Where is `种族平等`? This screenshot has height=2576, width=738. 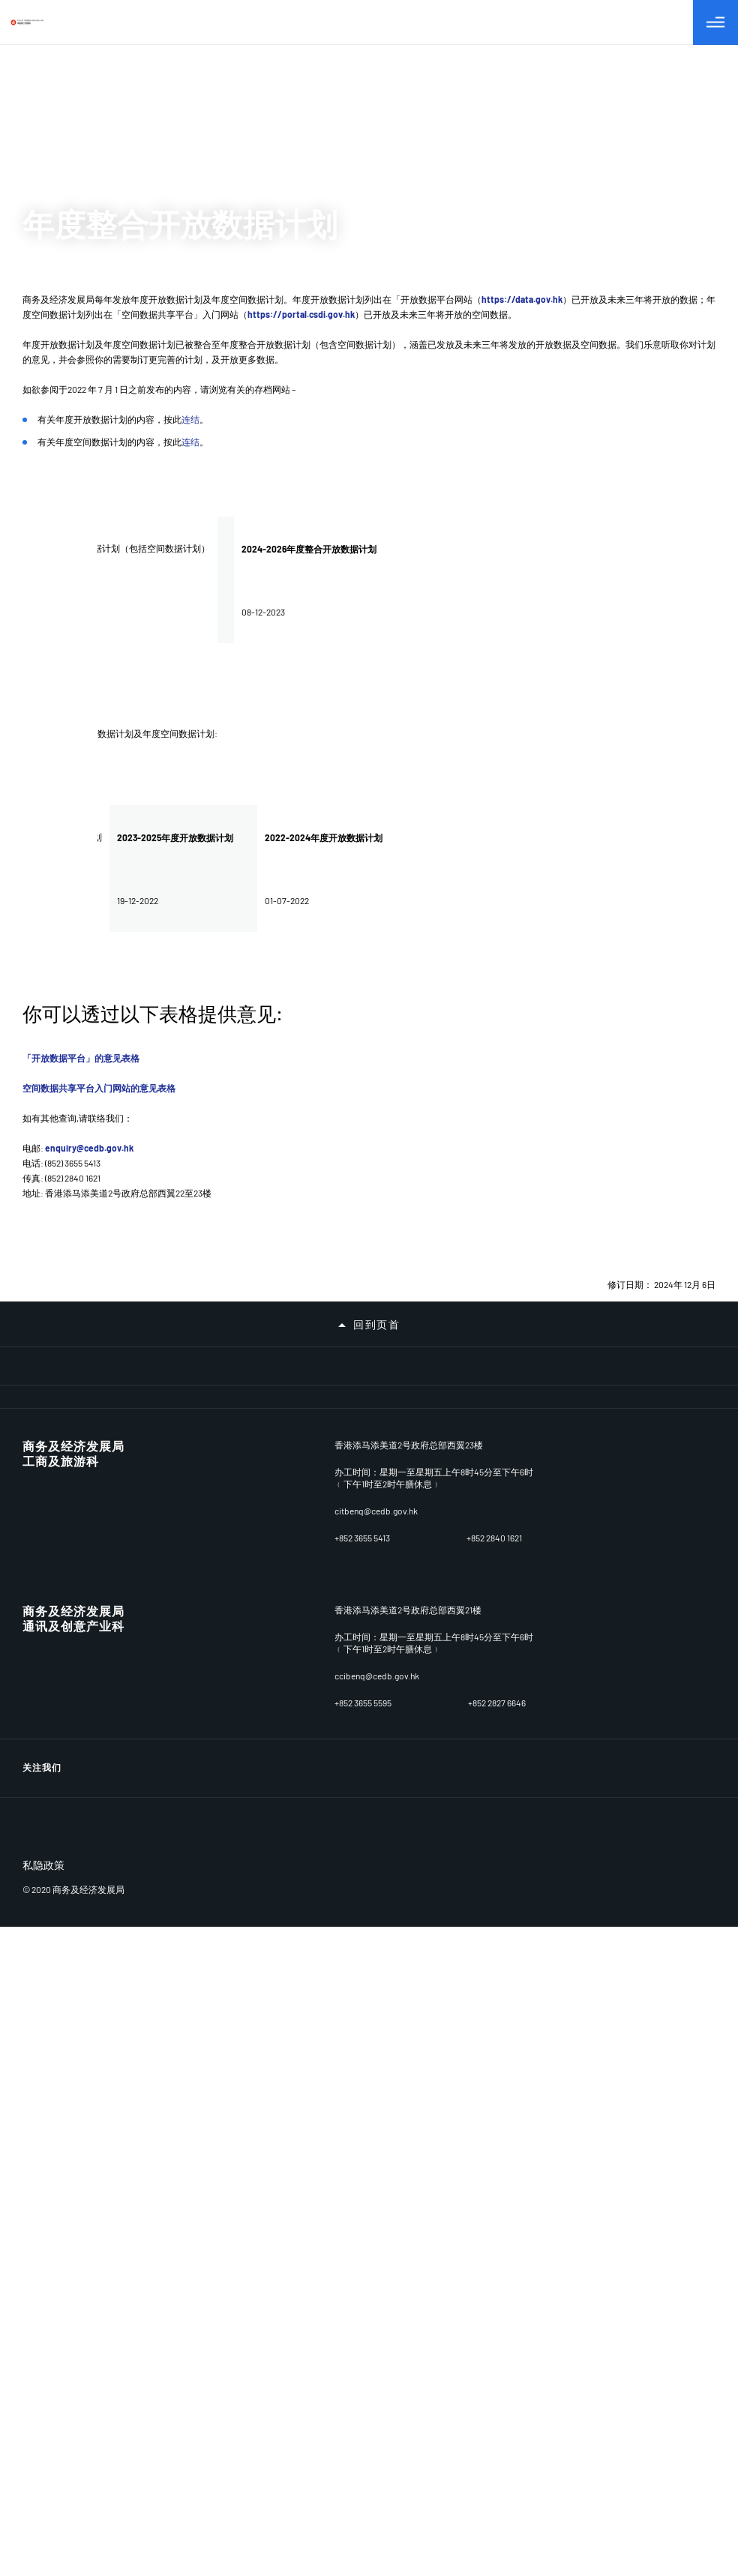 种族平等 is located at coordinates (42, 1780).